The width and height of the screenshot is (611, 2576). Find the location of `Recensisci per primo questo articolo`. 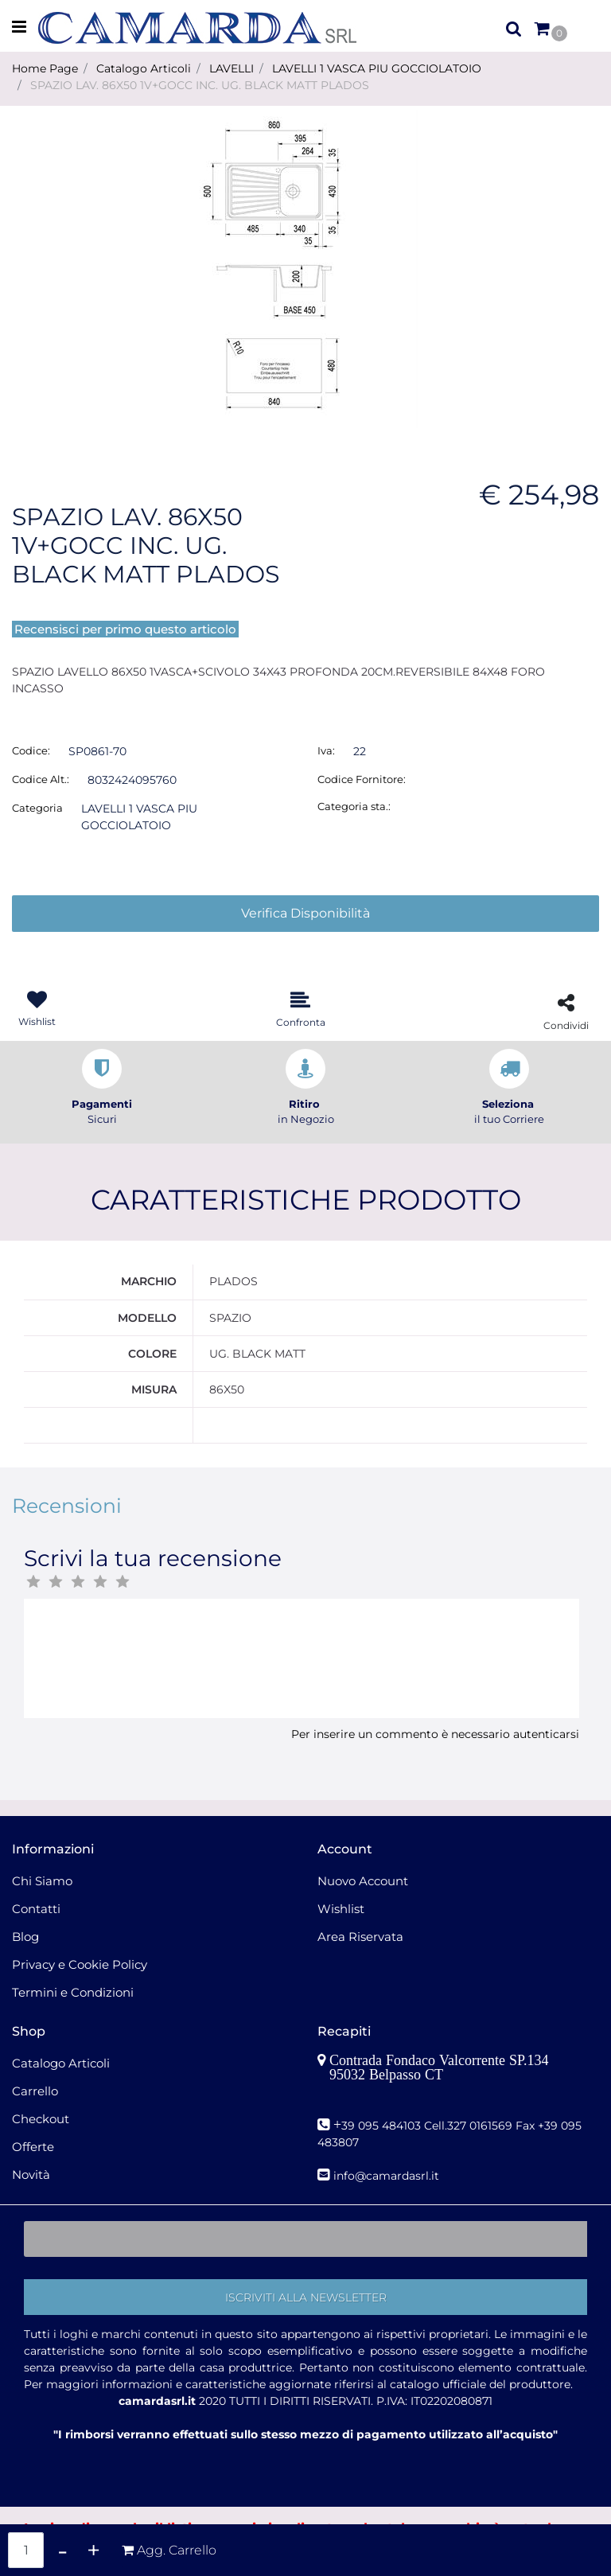

Recensisci per primo questo articolo is located at coordinates (125, 629).